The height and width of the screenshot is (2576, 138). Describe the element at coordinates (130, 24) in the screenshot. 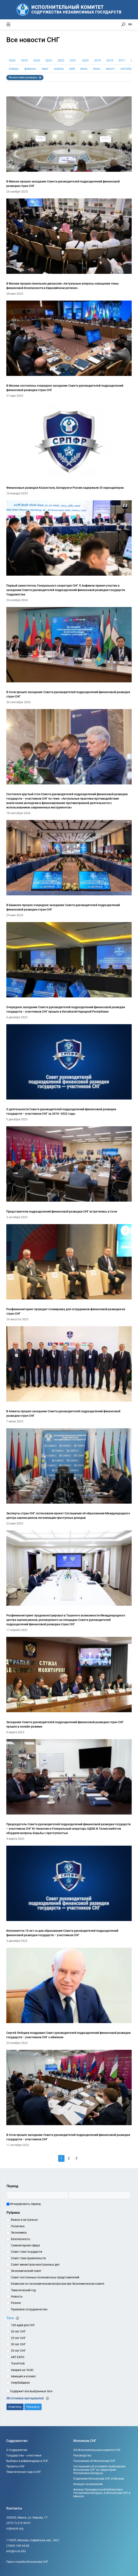

I see `EN` at that location.